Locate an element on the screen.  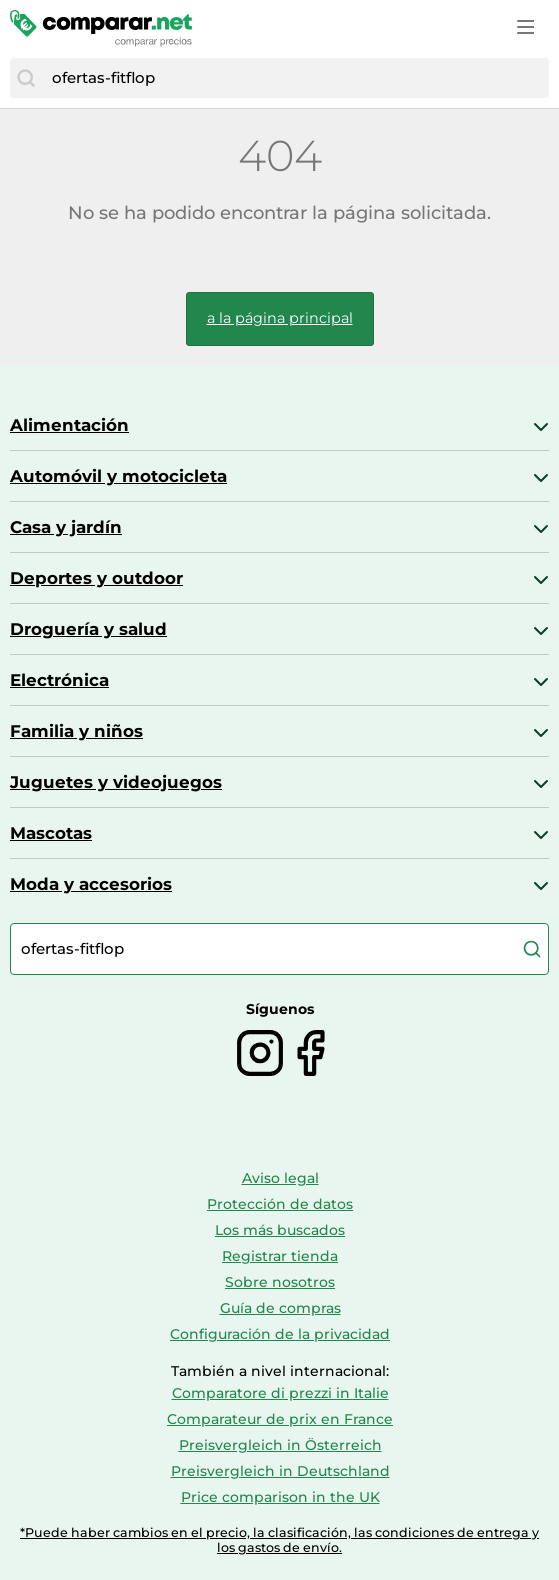
*Puede haber cambios en el precio, la clasificación, las condiciones de entrega y los gastos de envío. is located at coordinates (279, 1540).